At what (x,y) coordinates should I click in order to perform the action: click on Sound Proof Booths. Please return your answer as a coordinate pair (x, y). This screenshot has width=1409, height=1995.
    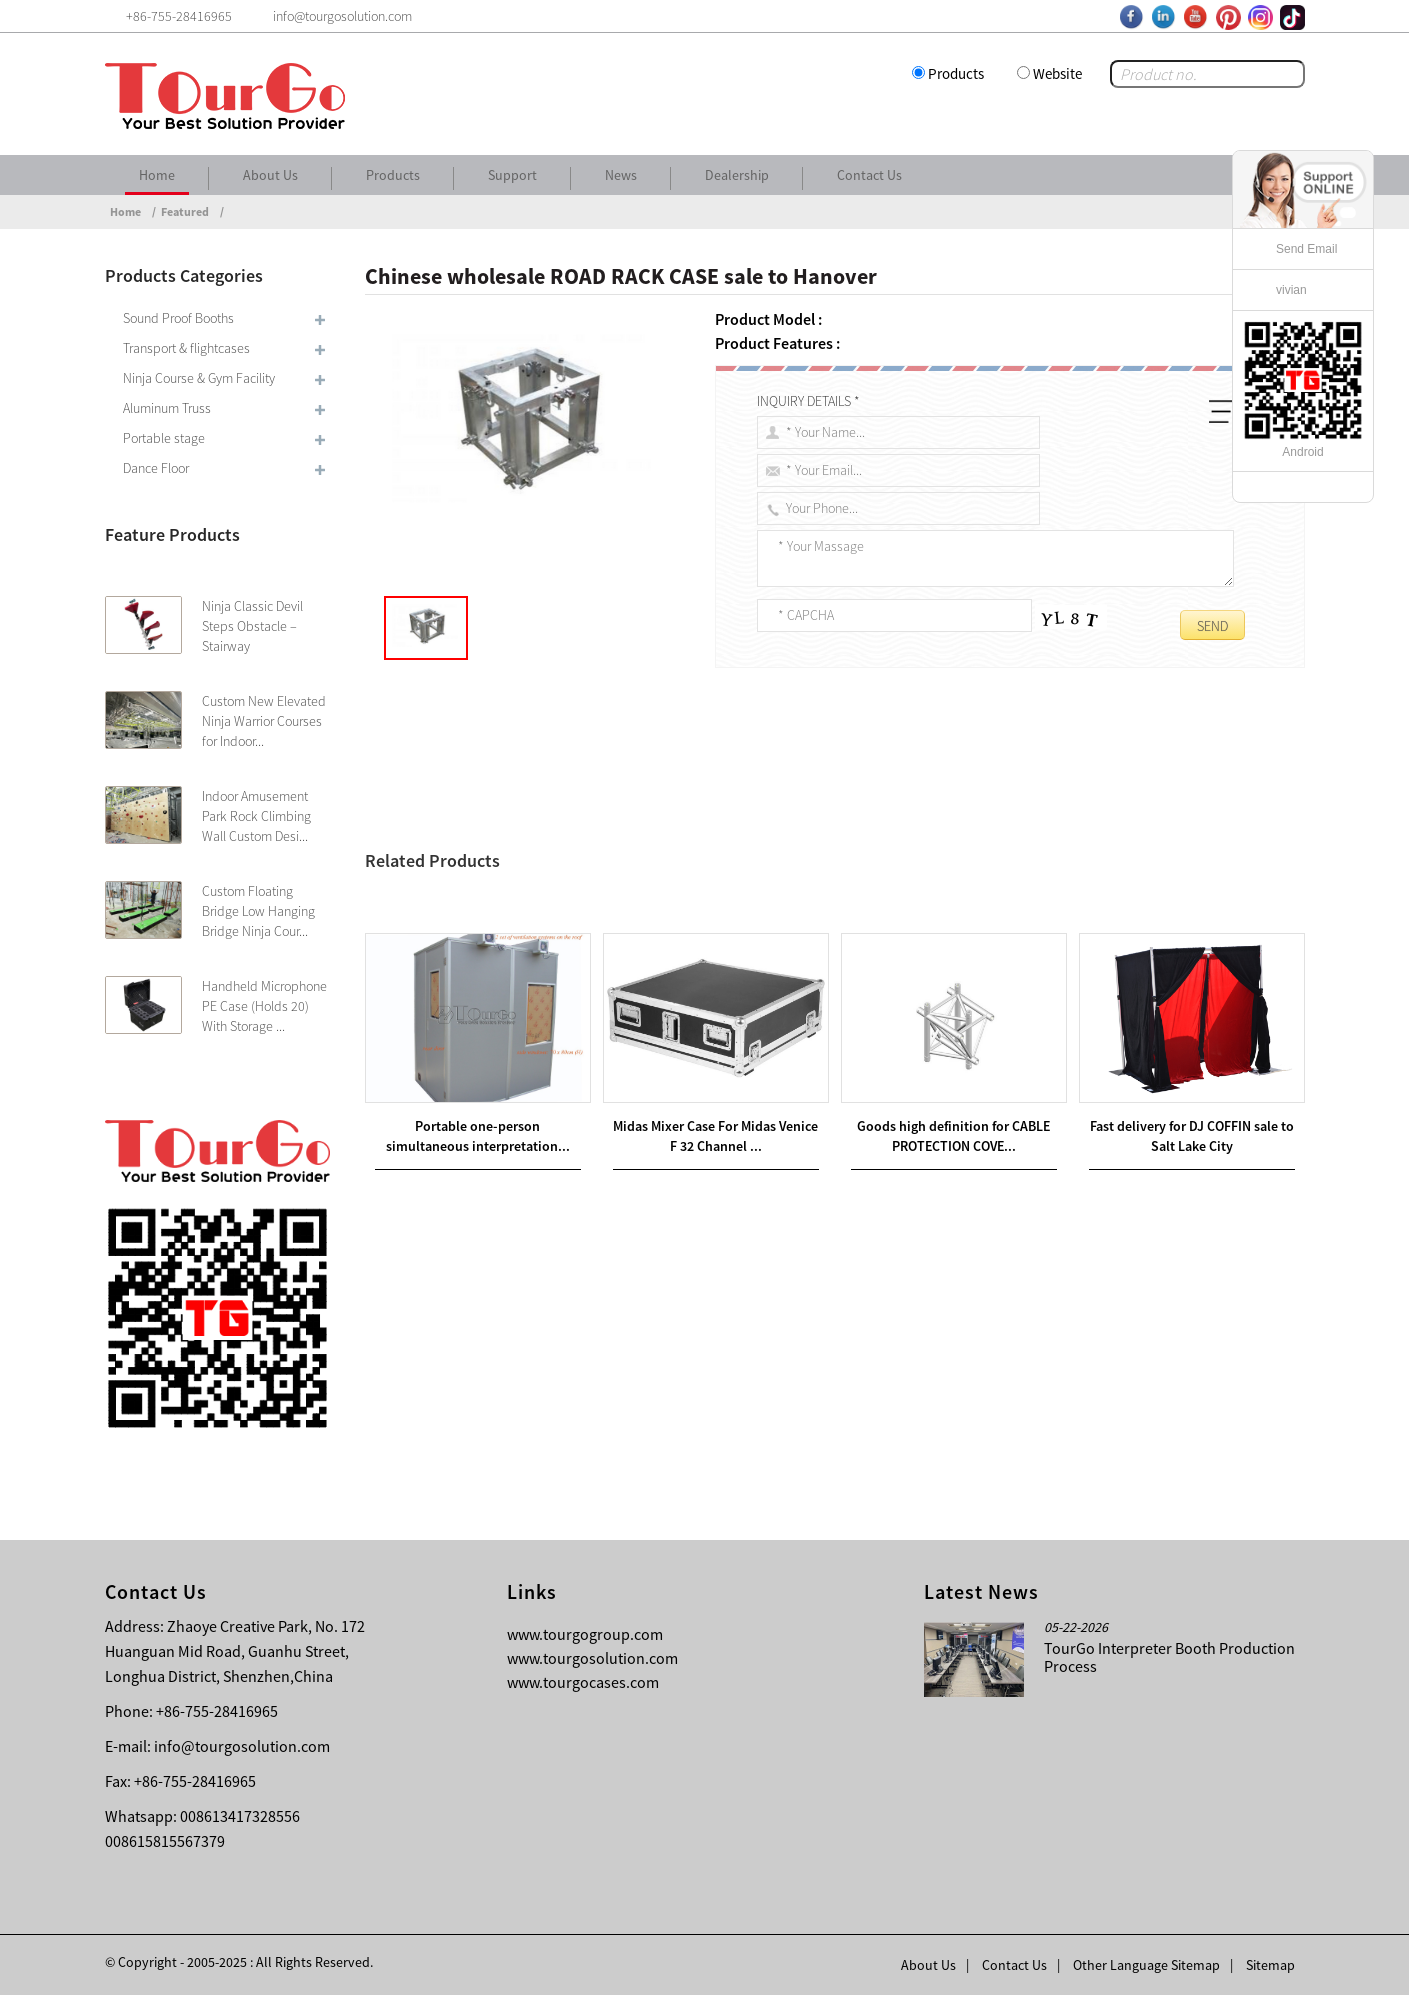
    Looking at the image, I should click on (178, 318).